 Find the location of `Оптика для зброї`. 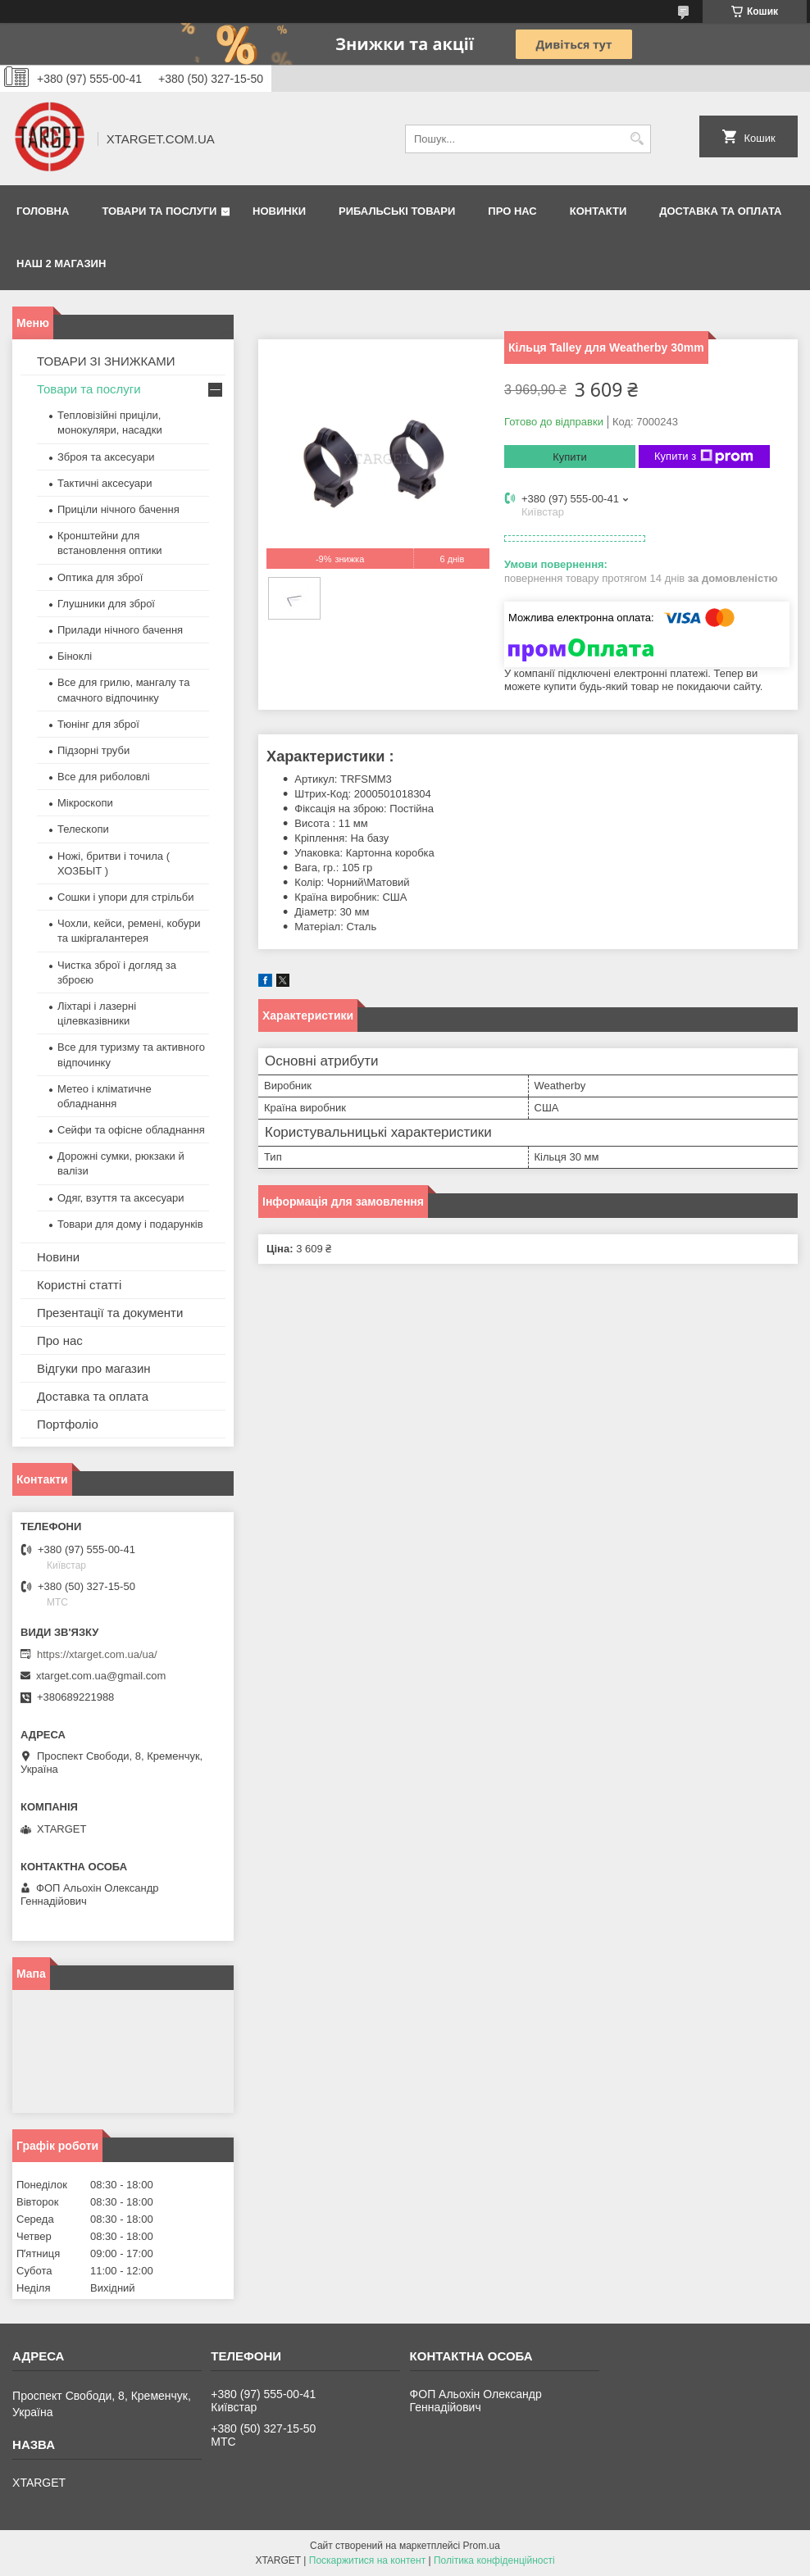

Оптика для зброї is located at coordinates (100, 577).